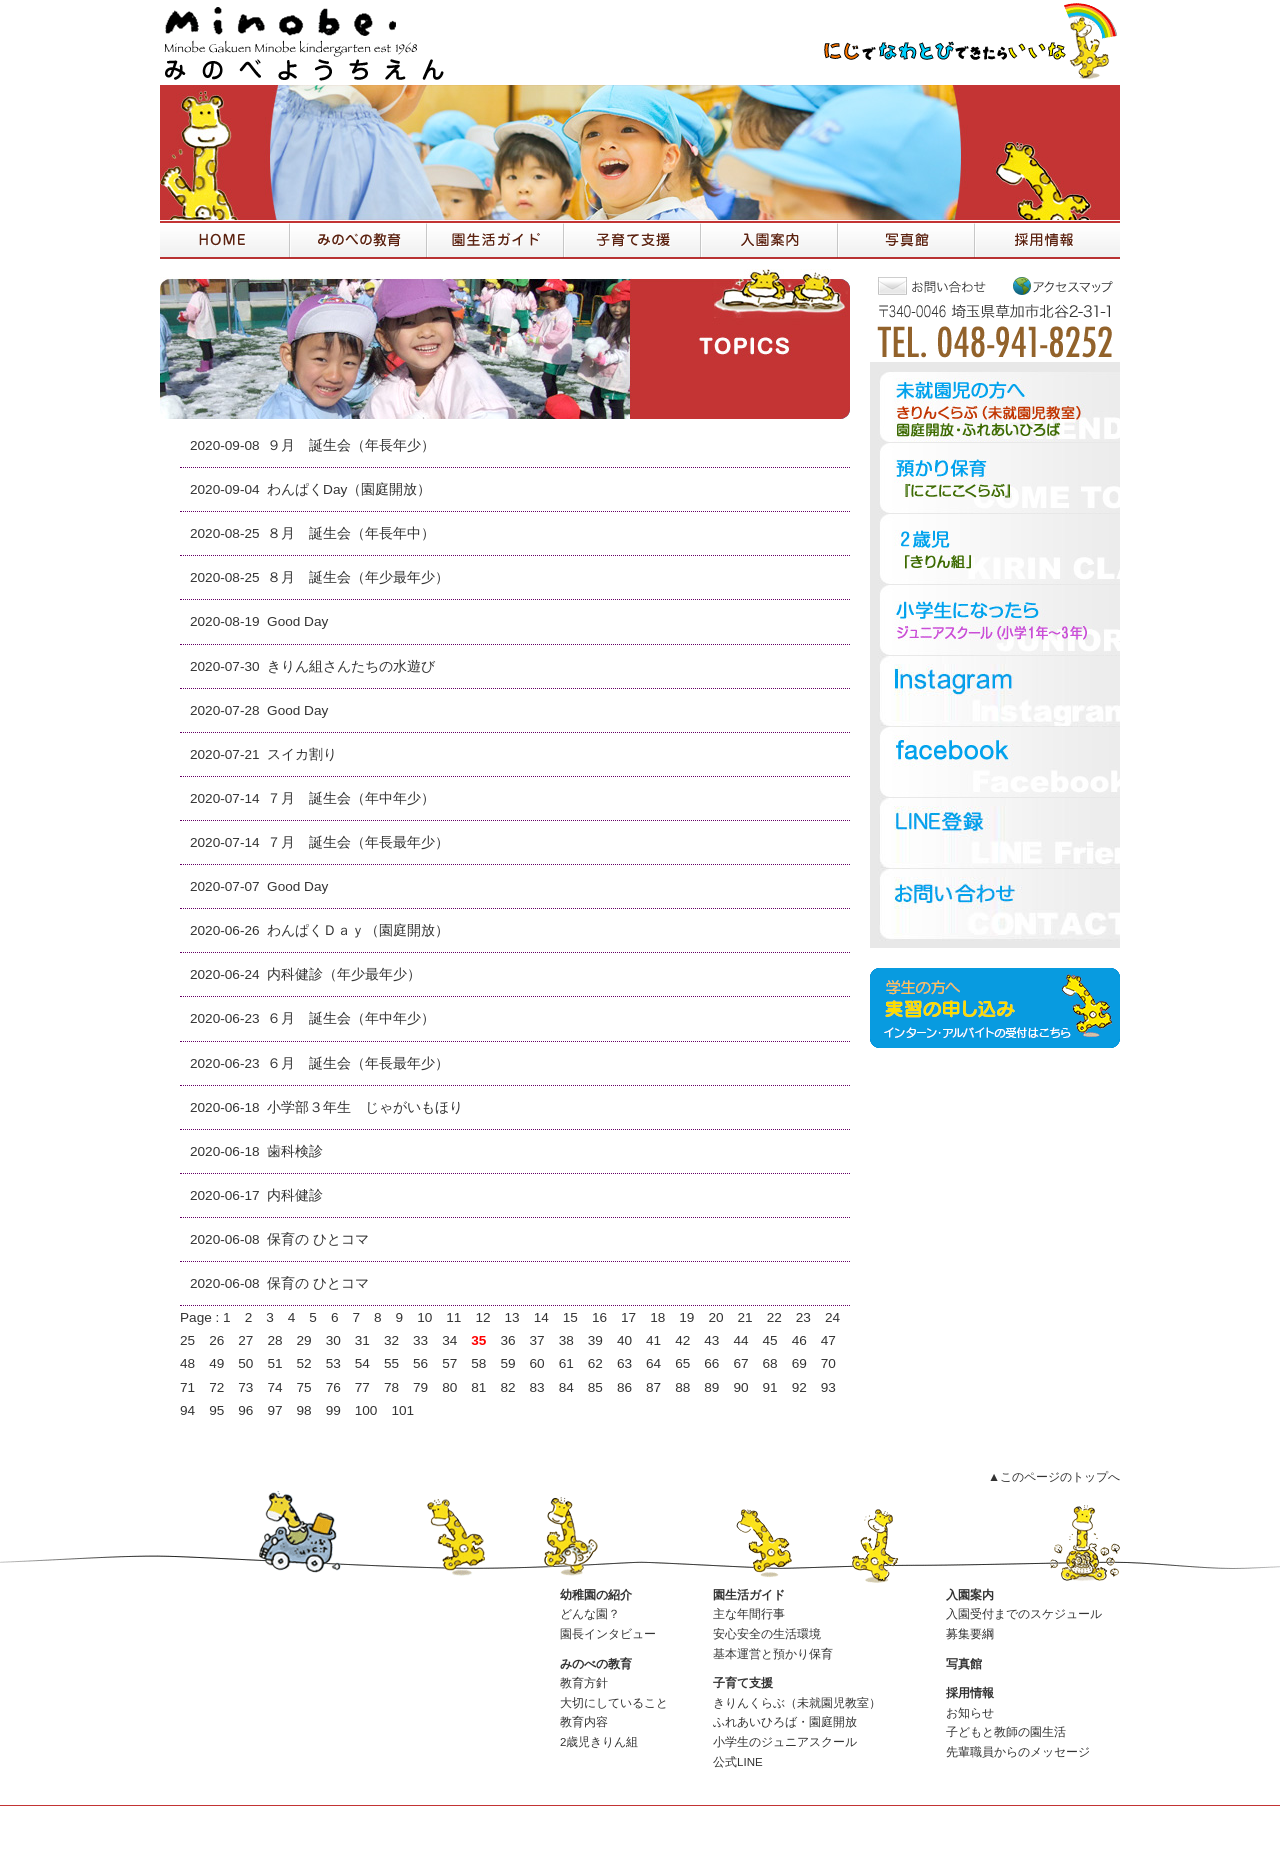 The height and width of the screenshot is (1868, 1280). What do you see at coordinates (351, 445) in the screenshot?
I see `９月 誕生会（年長年少）` at bounding box center [351, 445].